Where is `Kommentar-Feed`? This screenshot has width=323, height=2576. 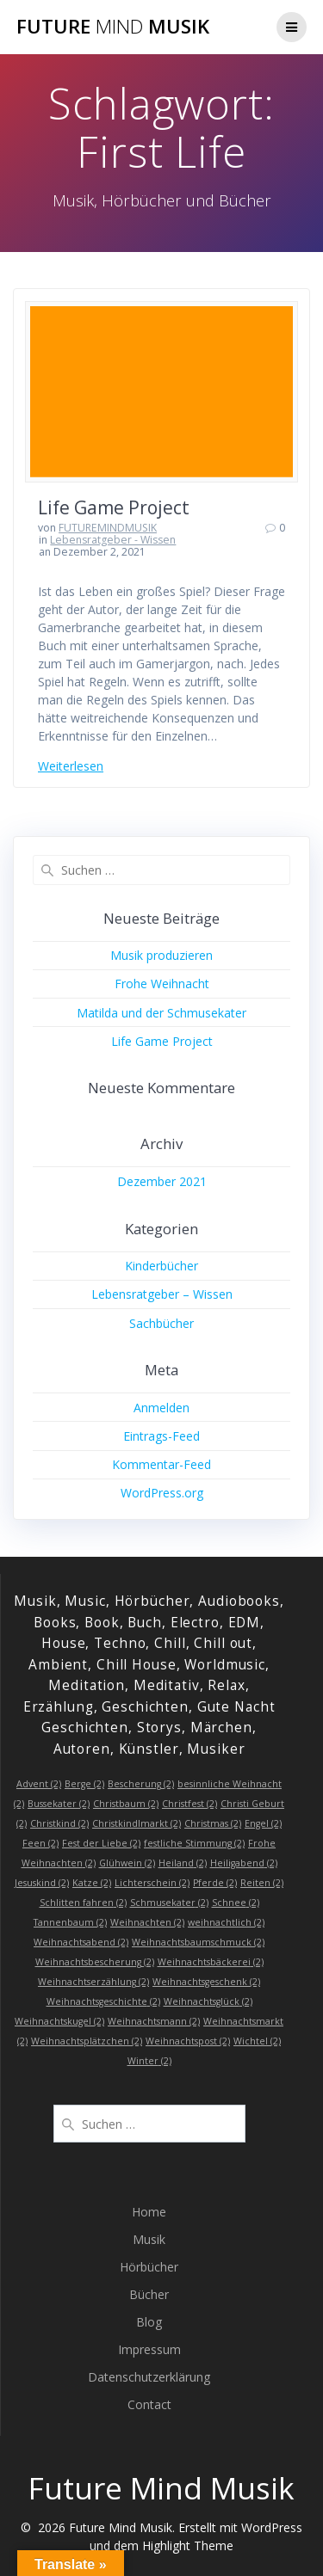 Kommentar-Feed is located at coordinates (161, 1464).